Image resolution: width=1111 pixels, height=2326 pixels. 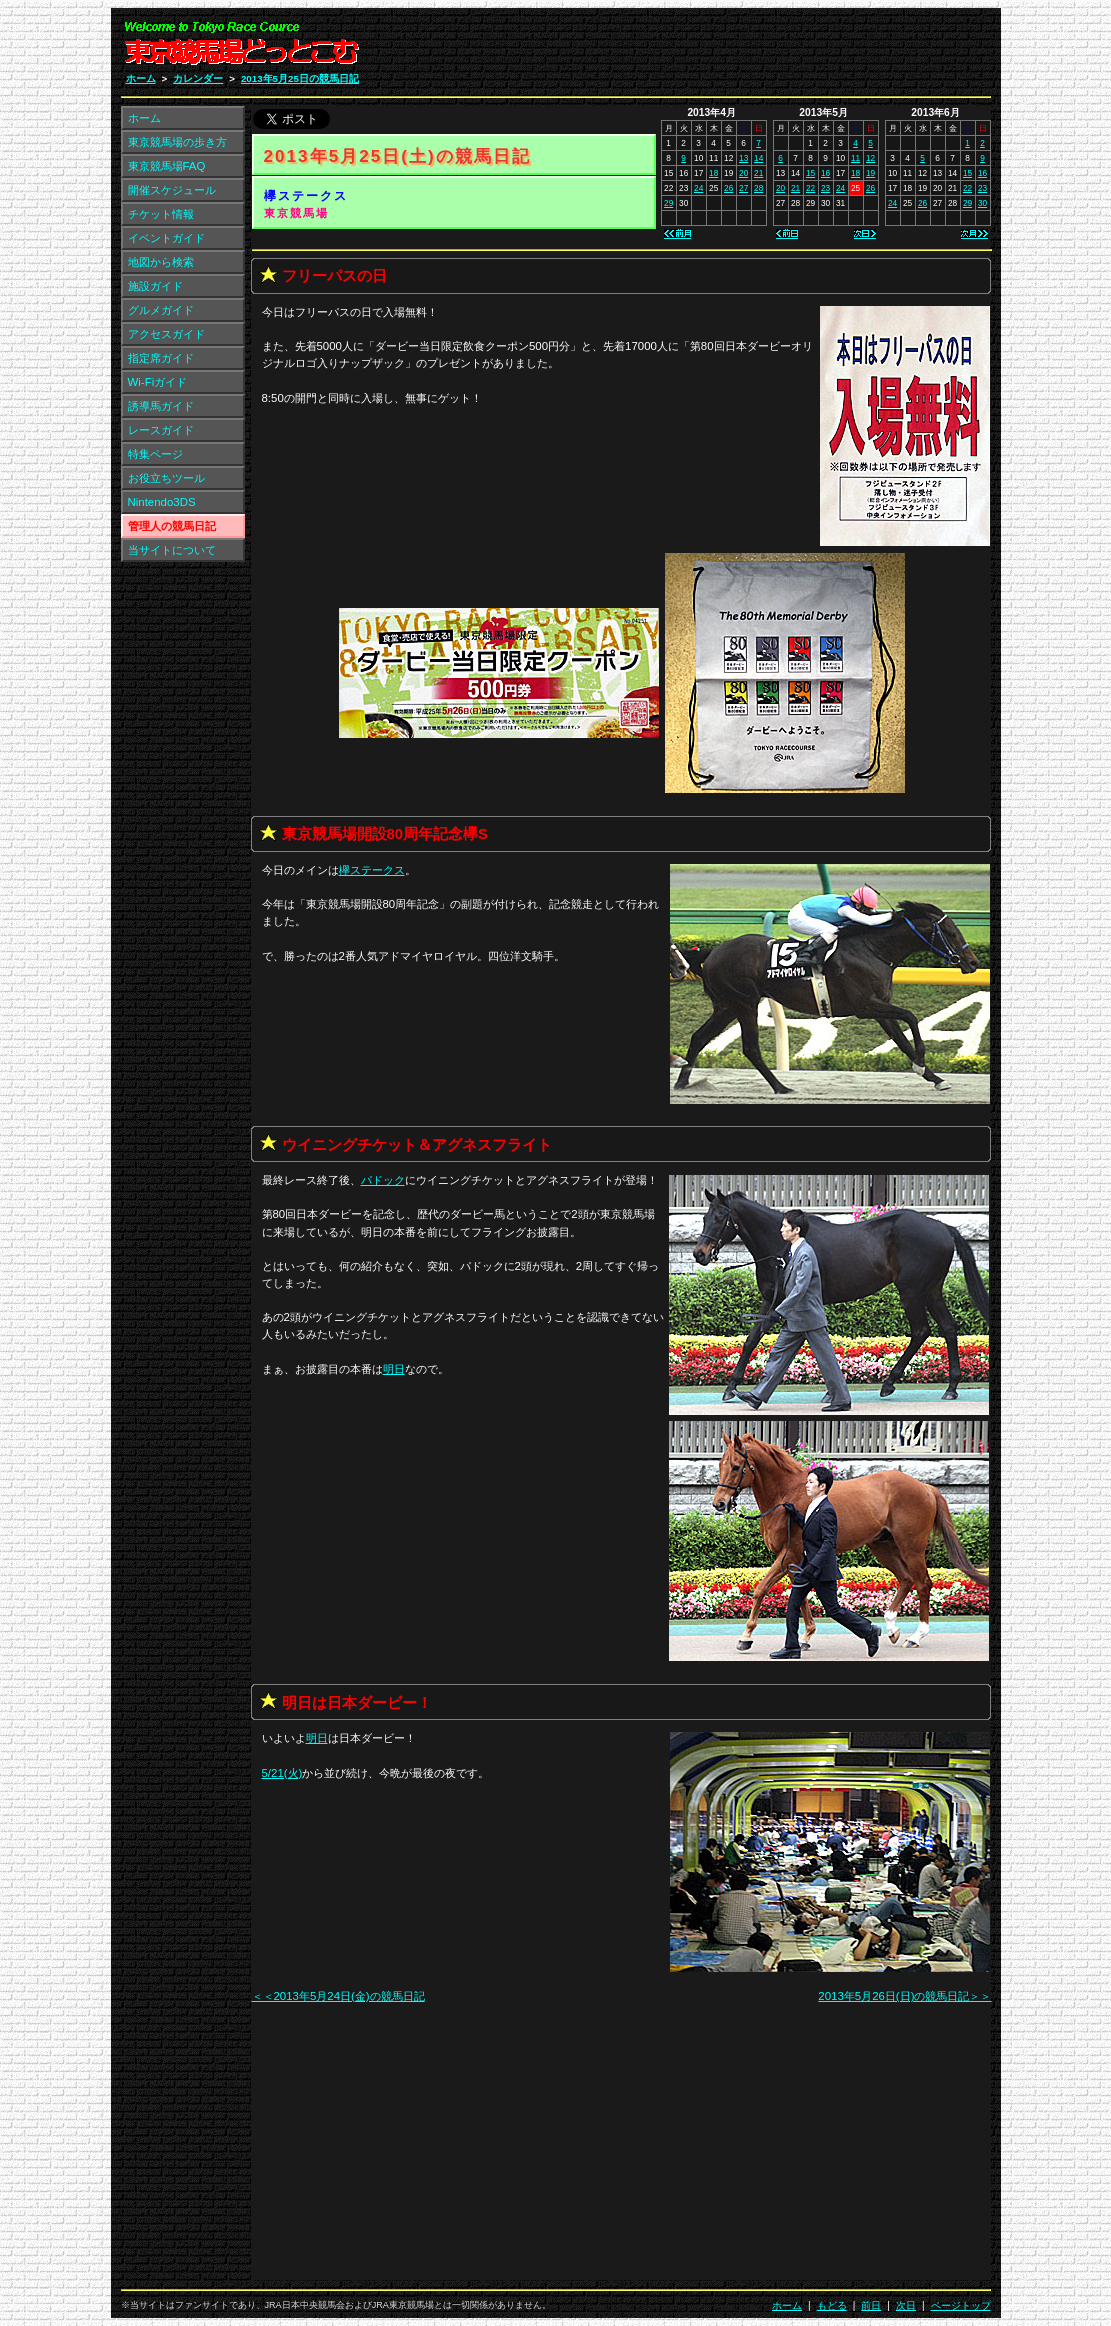 What do you see at coordinates (752, 48) in the screenshot?
I see `[Advertisement]` at bounding box center [752, 48].